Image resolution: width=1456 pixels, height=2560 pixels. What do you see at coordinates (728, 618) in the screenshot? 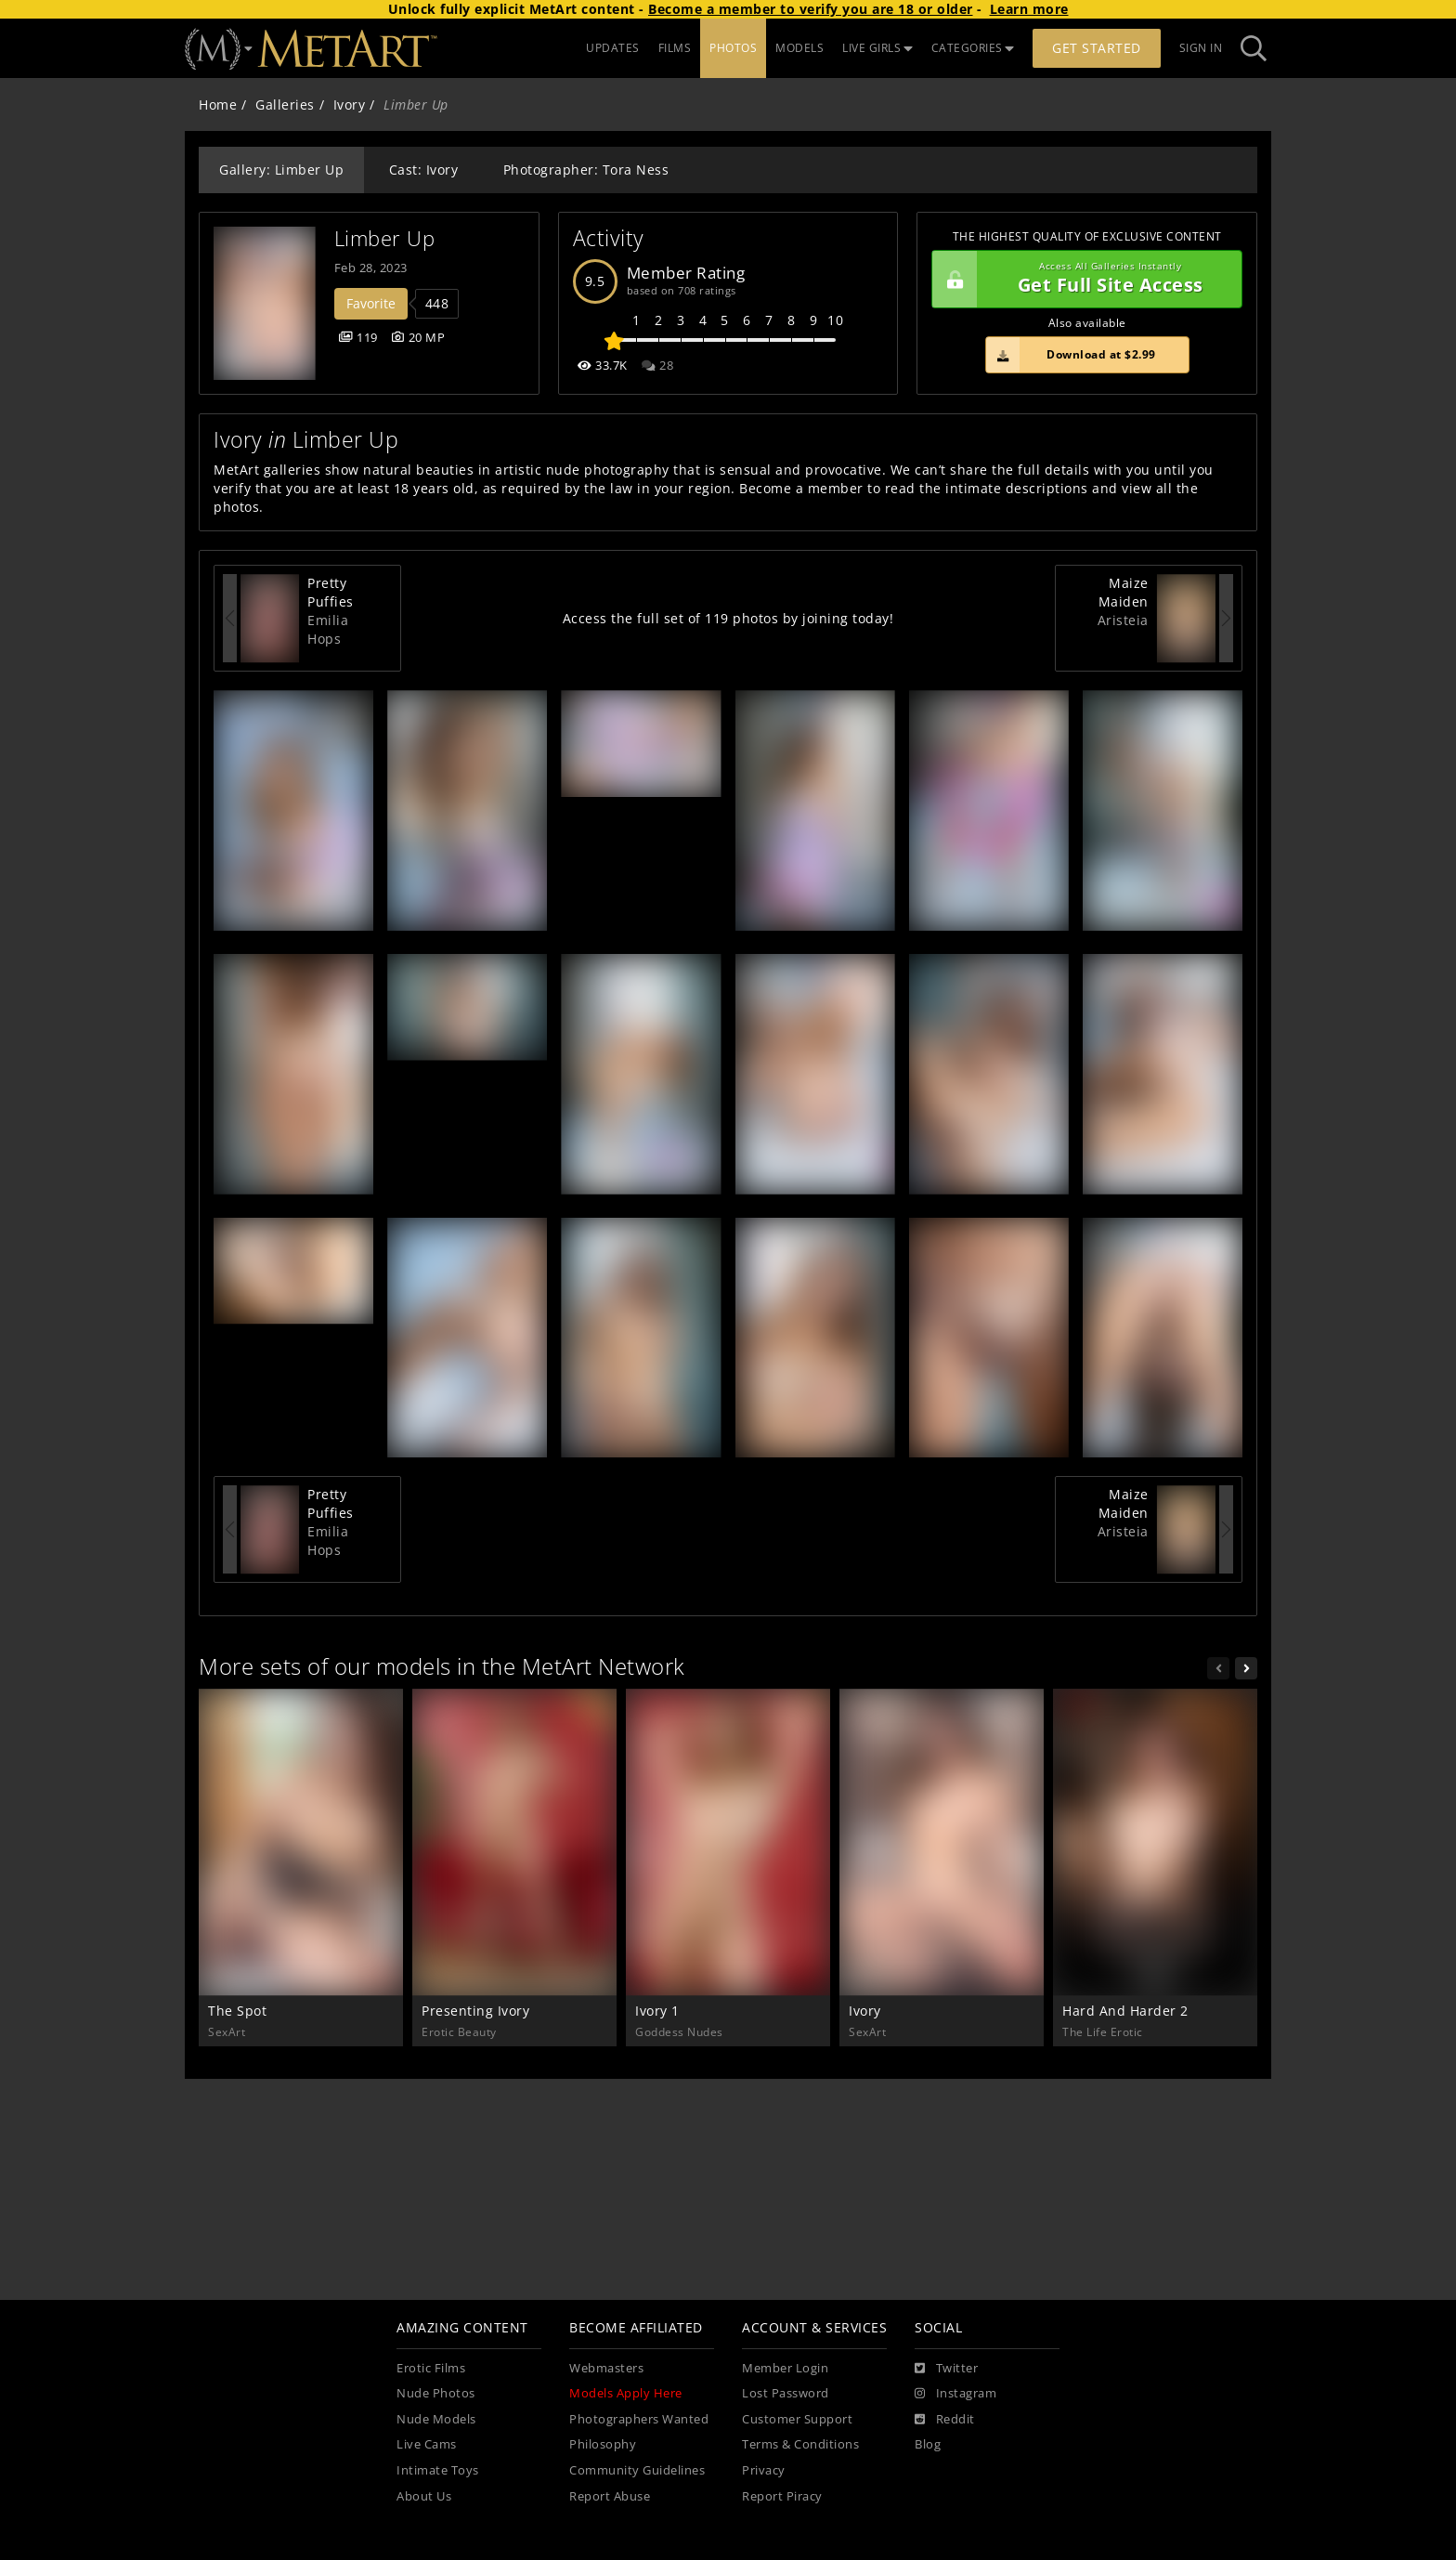
I see `Access the full set of 119 photos by joining today!` at bounding box center [728, 618].